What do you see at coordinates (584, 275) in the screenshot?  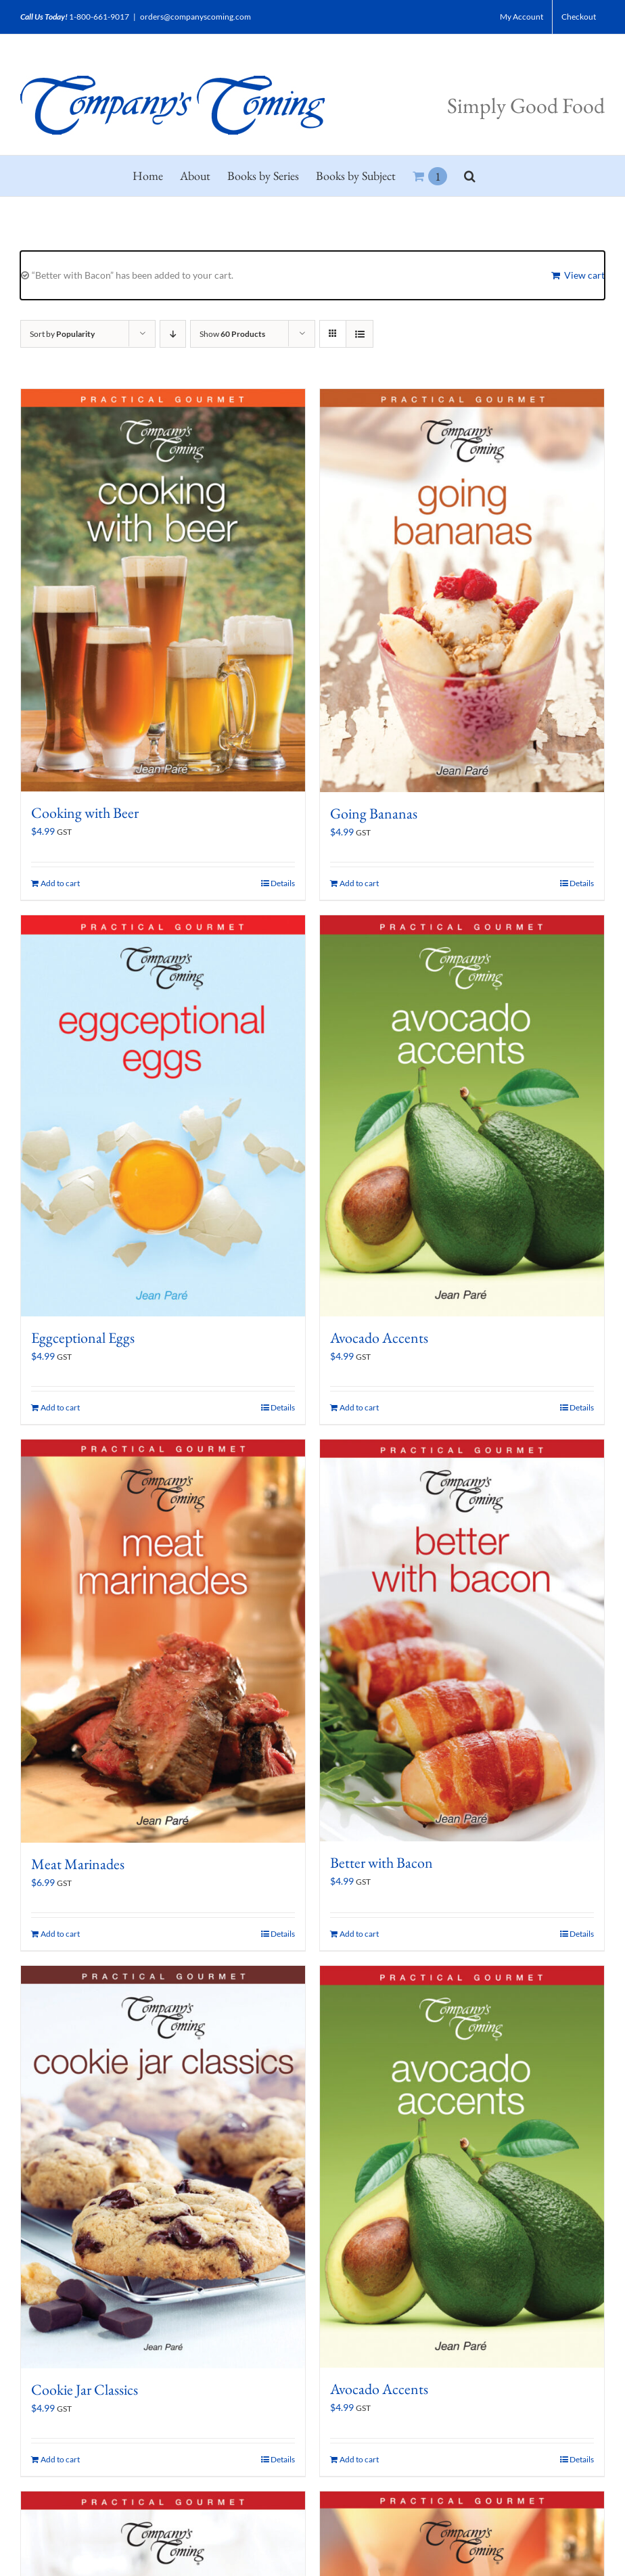 I see `View cart` at bounding box center [584, 275].